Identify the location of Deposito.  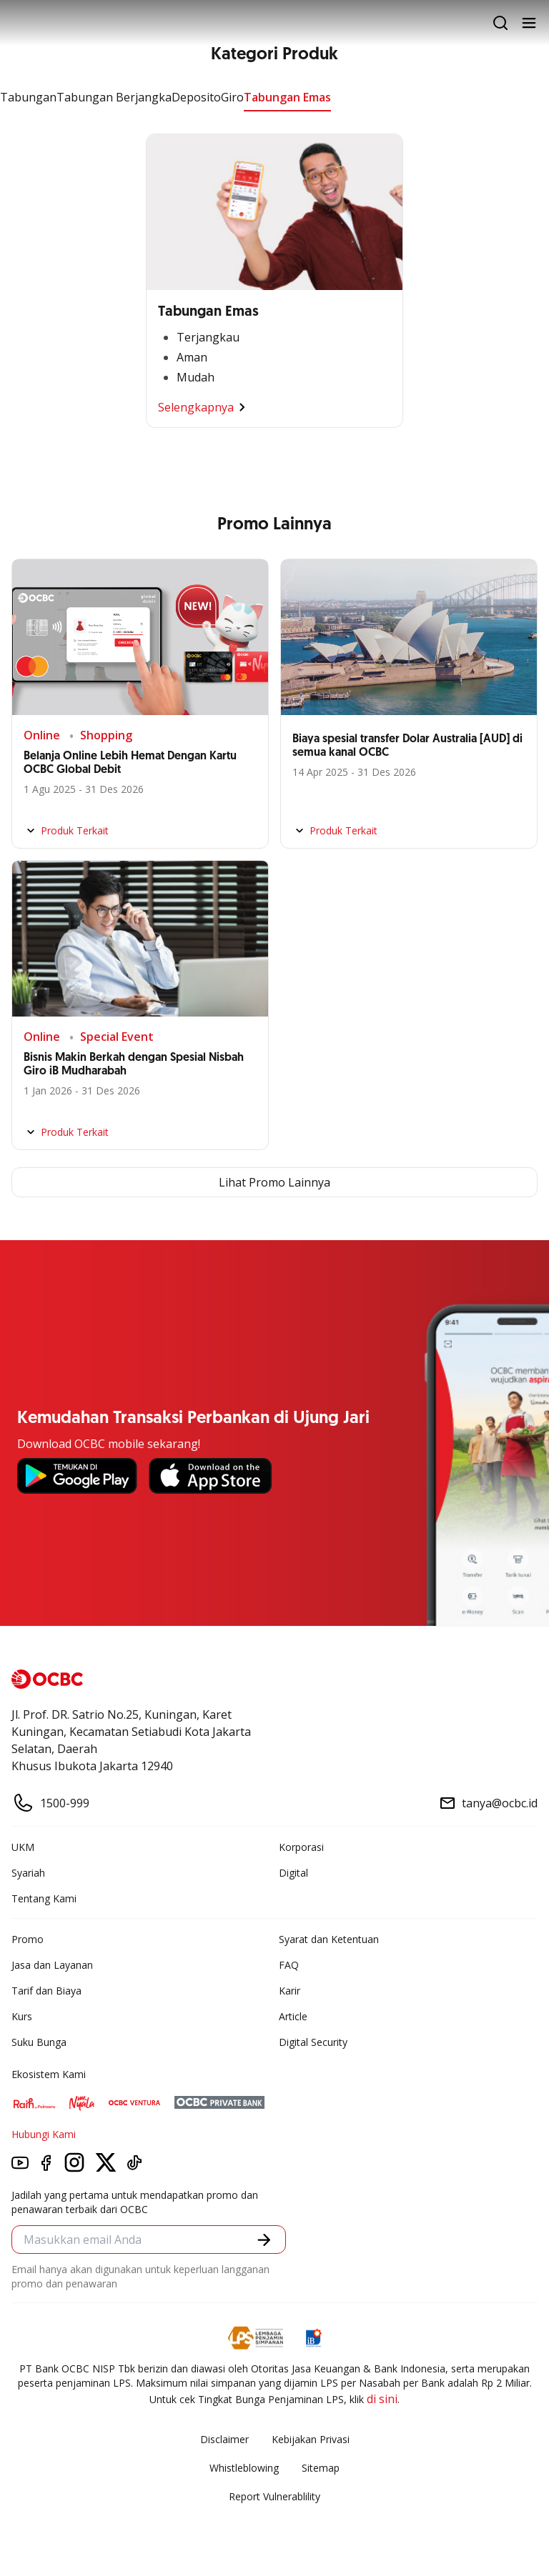
(196, 97).